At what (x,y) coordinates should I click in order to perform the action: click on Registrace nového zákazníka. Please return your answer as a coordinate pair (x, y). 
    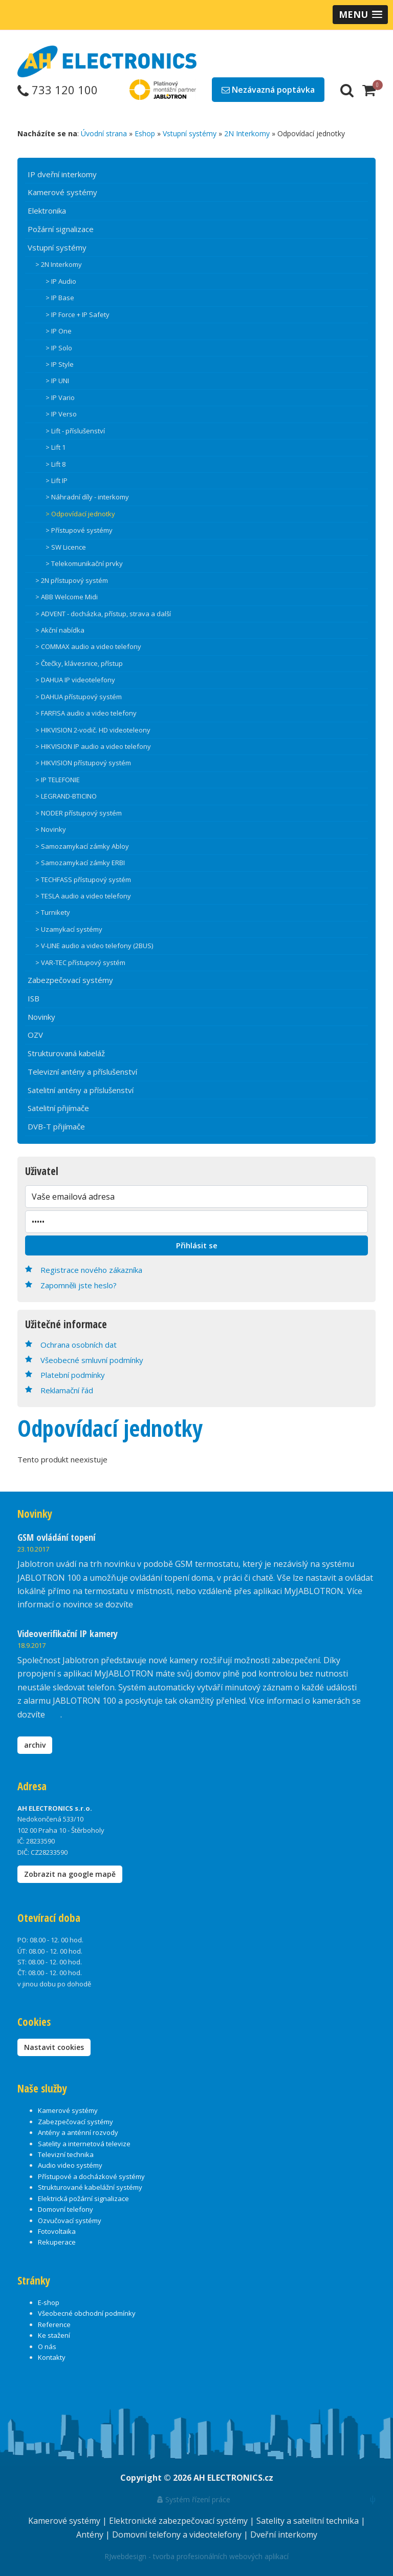
    Looking at the image, I should click on (91, 1270).